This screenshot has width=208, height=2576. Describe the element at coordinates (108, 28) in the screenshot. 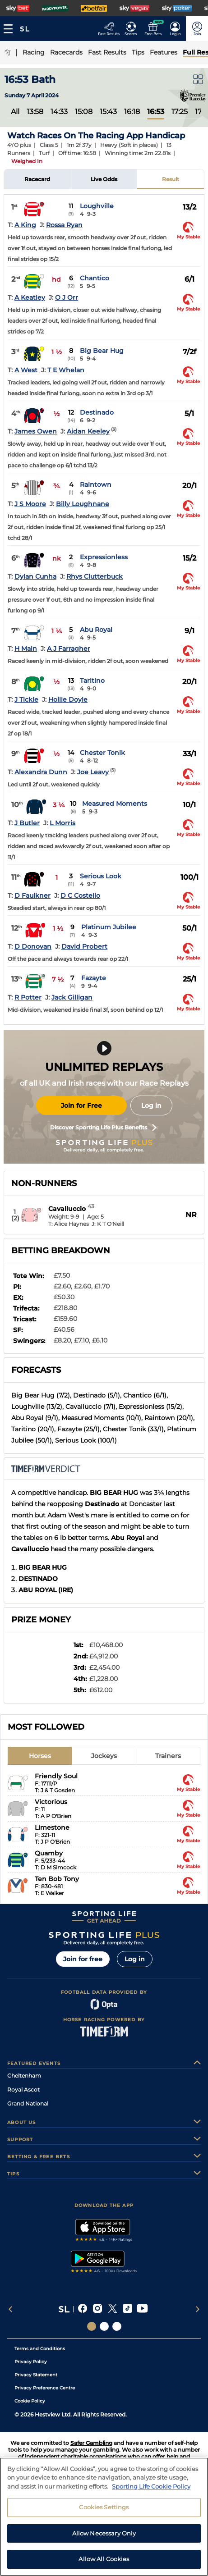

I see `[Go to the Racing Fast Results page]` at that location.